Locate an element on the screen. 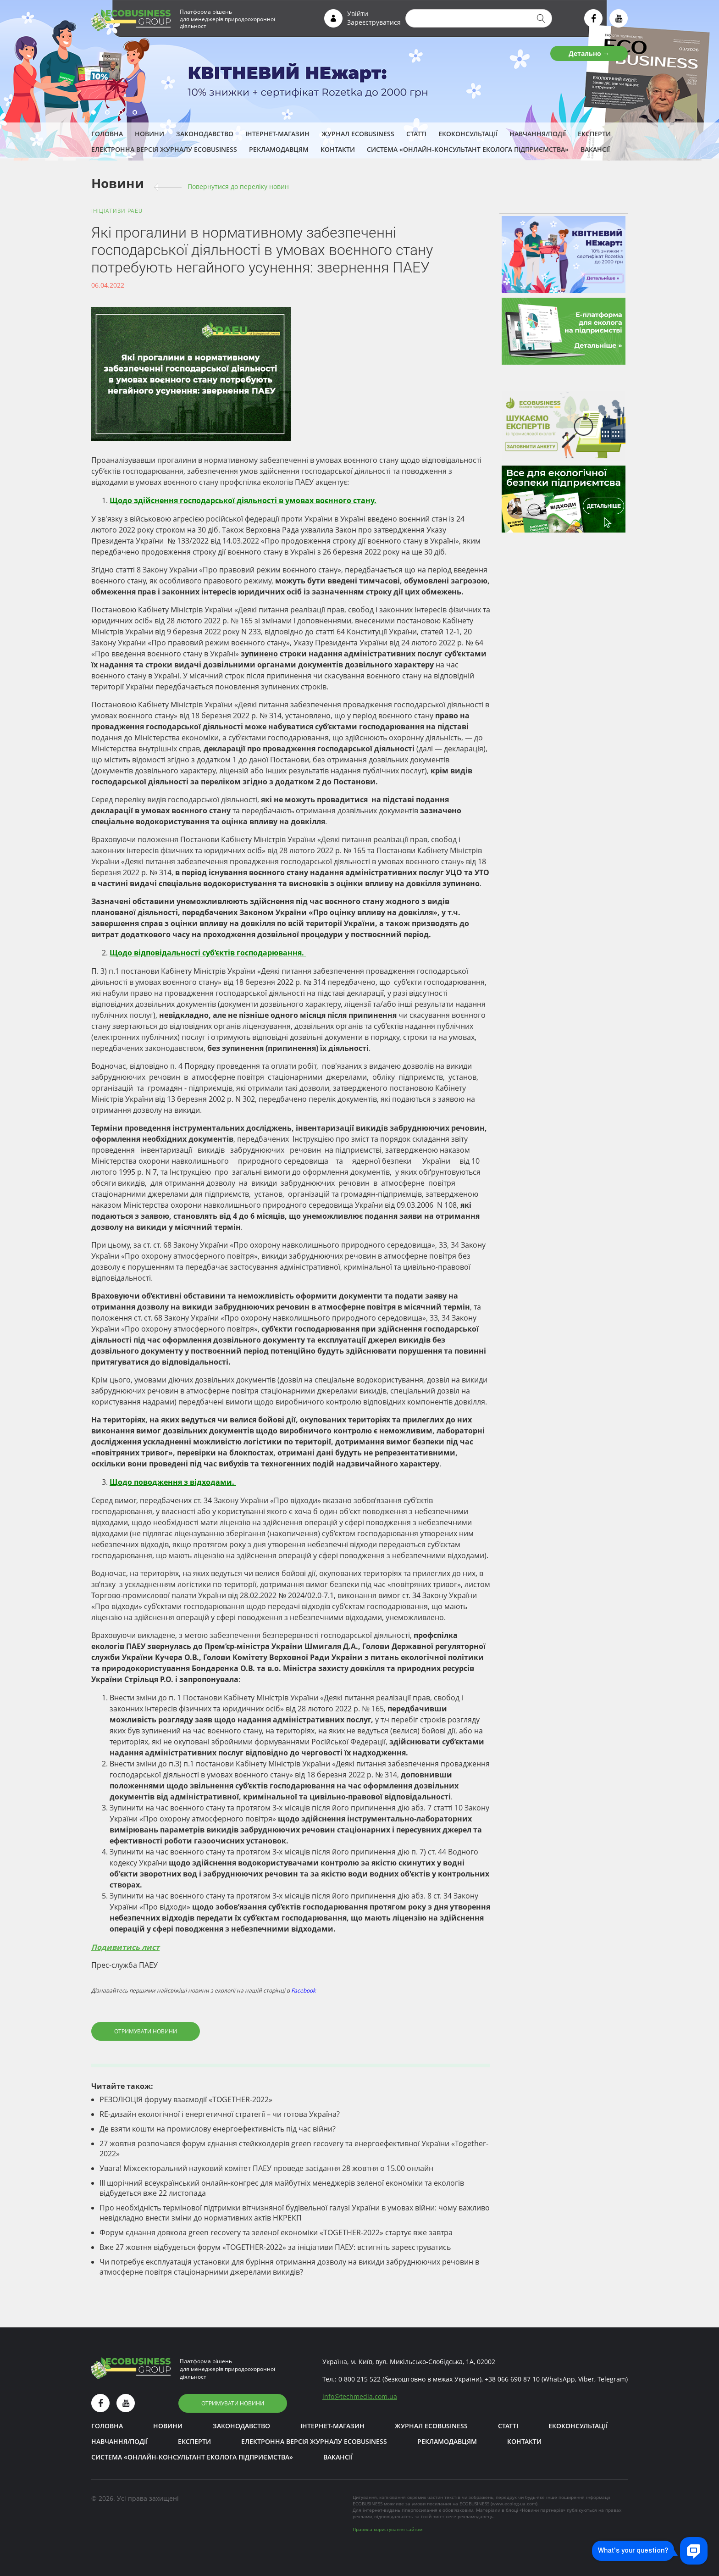 This screenshot has width=719, height=2576. Повернутися до переліку новин is located at coordinates (238, 186).